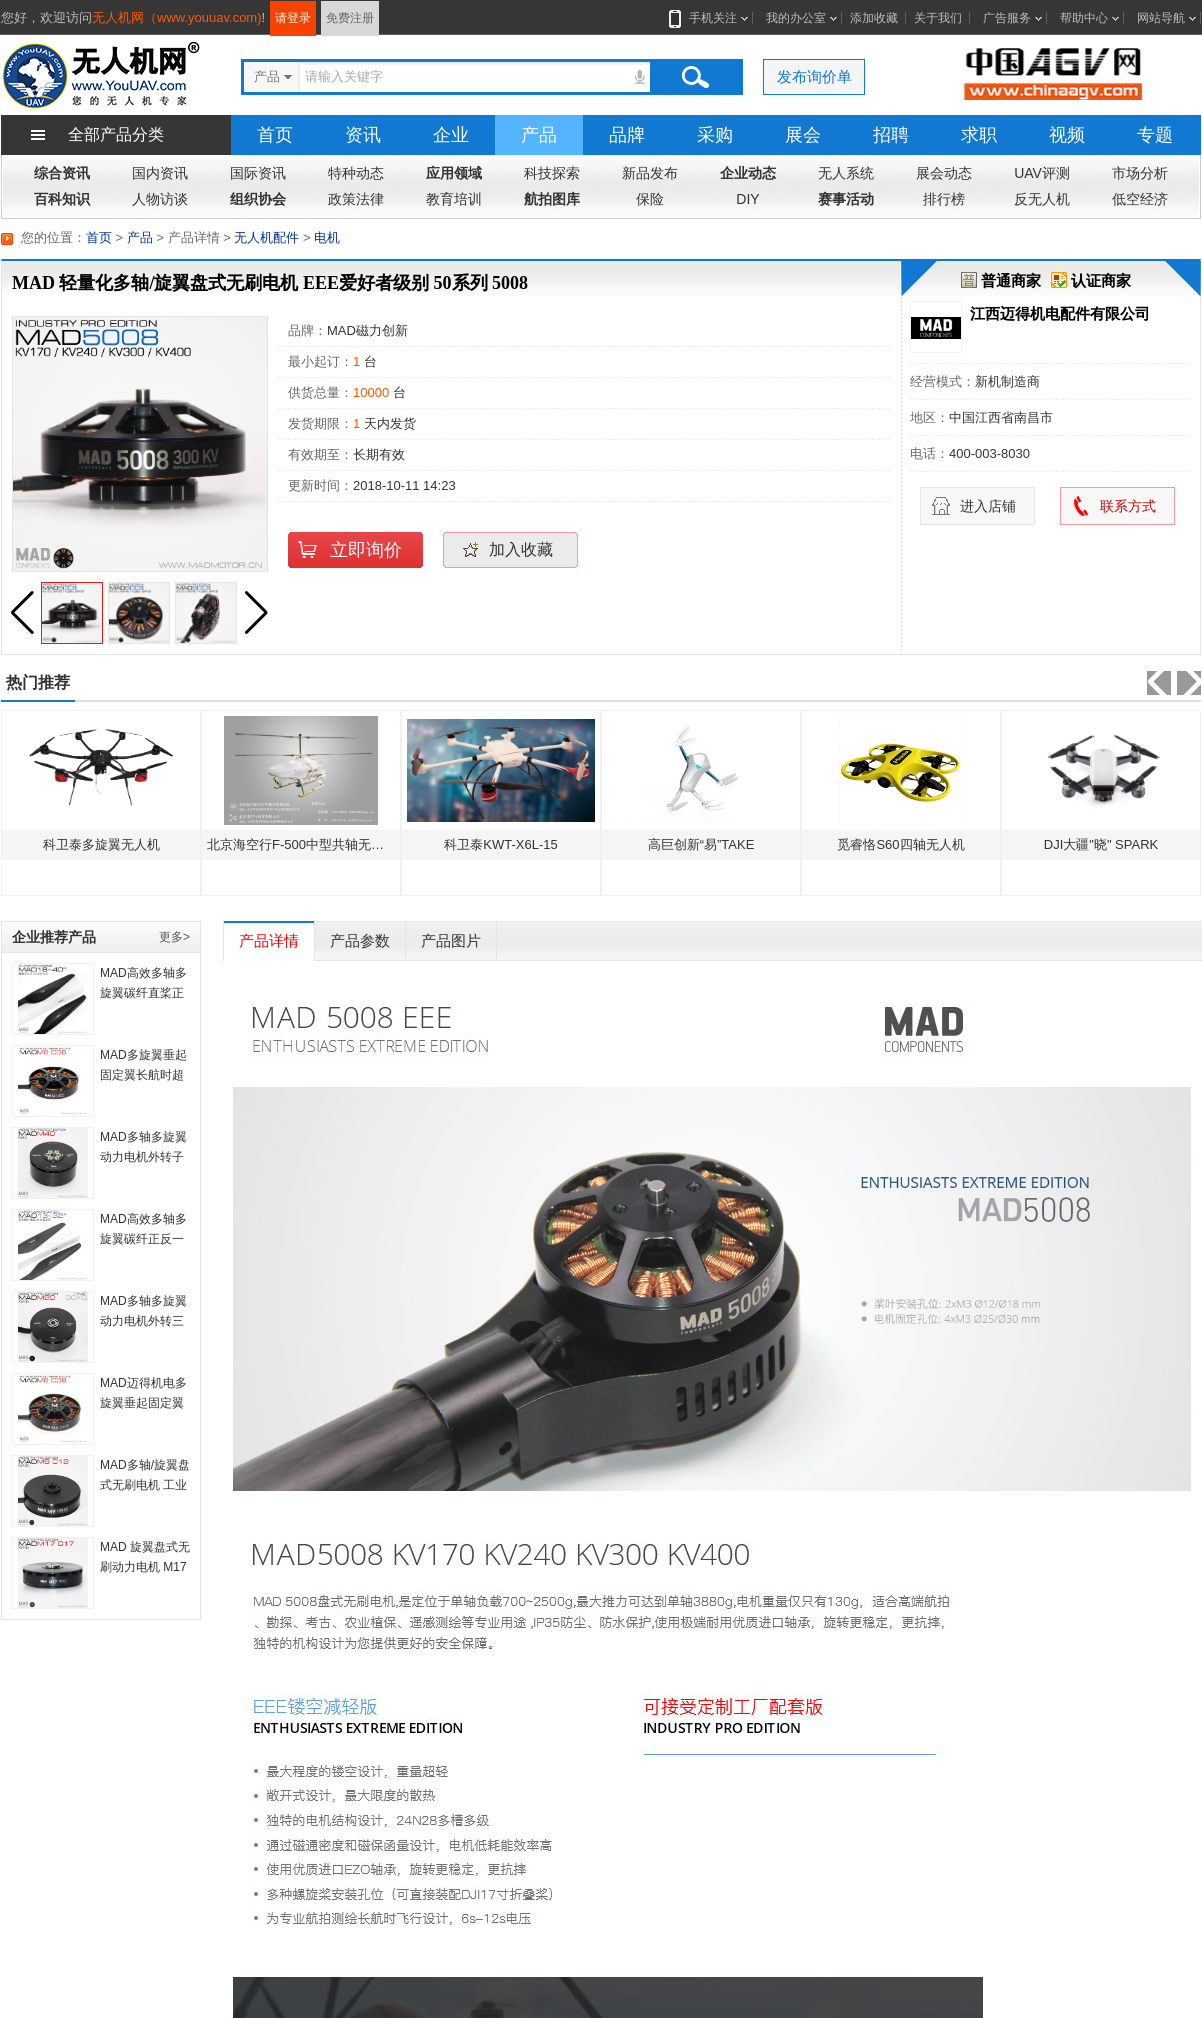  What do you see at coordinates (650, 173) in the screenshot?
I see `新品发布` at bounding box center [650, 173].